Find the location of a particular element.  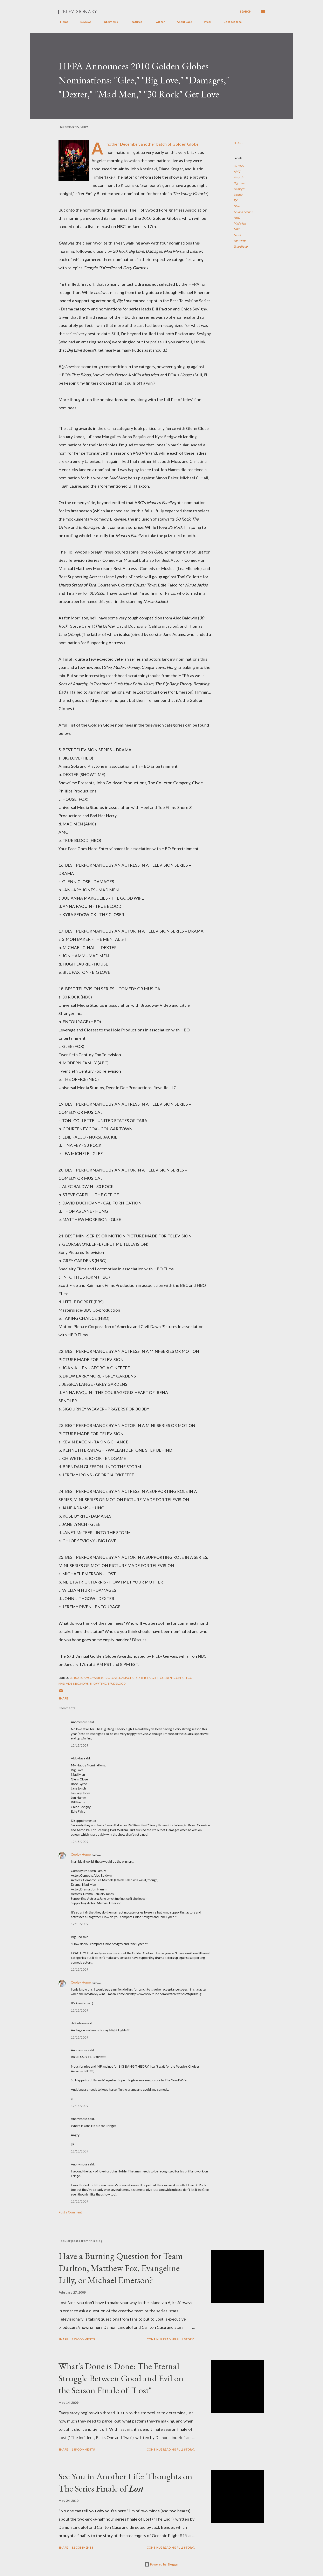

Reviews is located at coordinates (83, 21).